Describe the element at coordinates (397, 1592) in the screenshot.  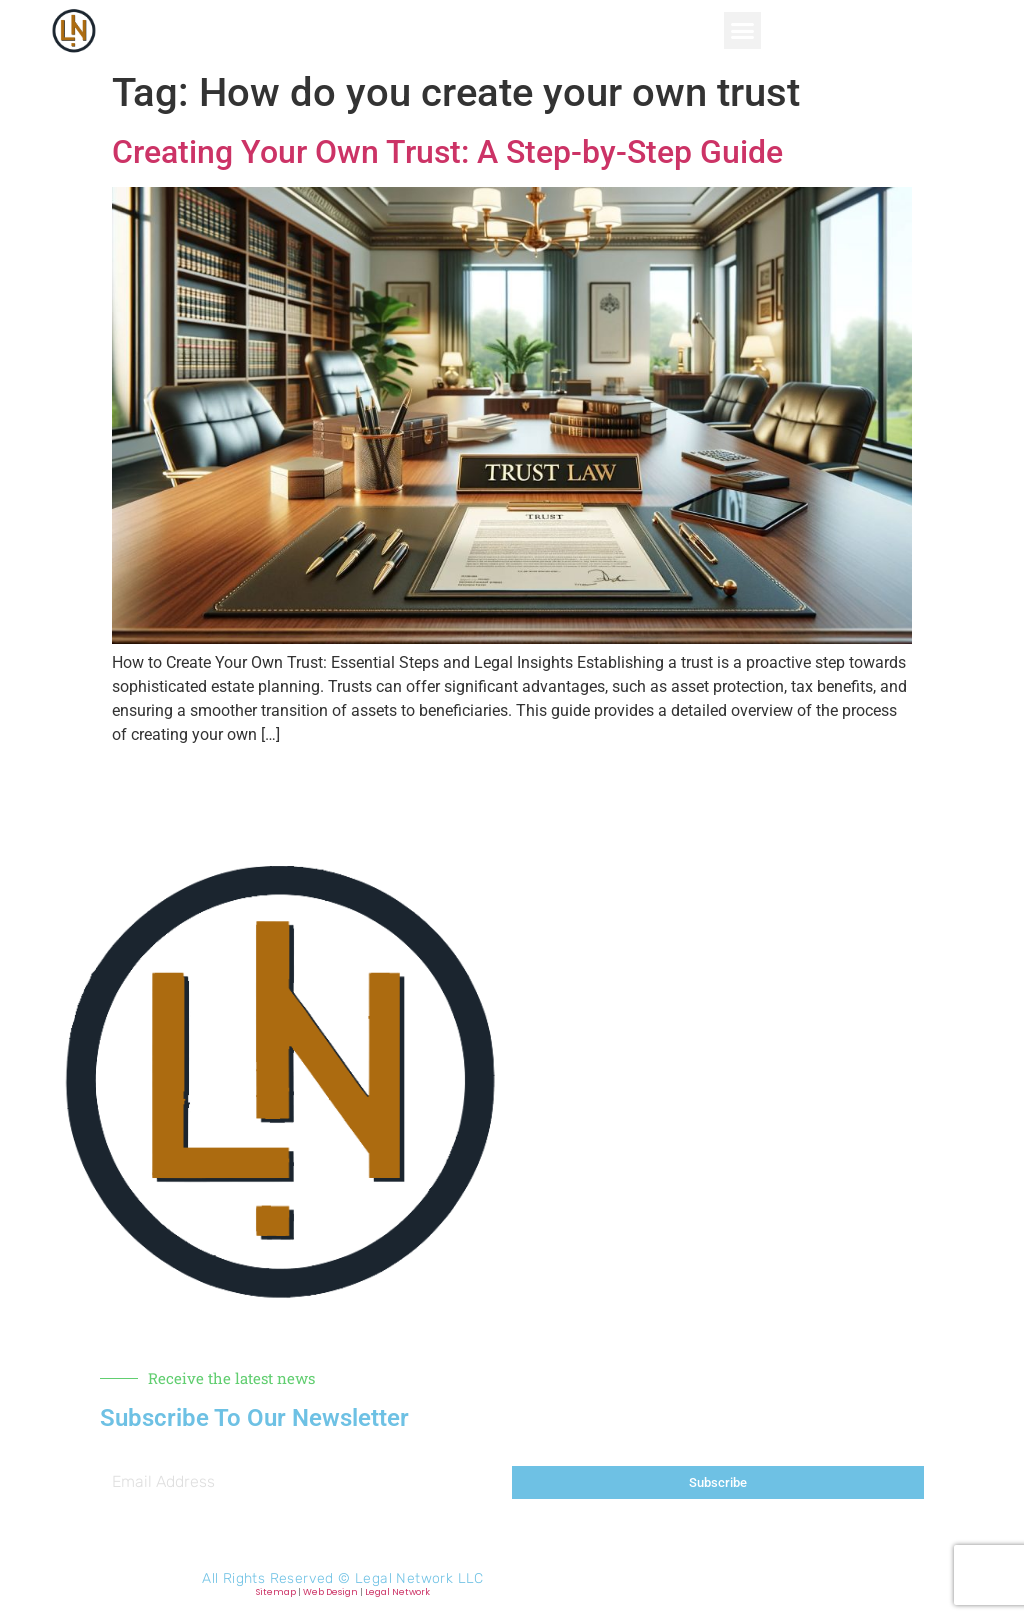
I see `Legal Network` at that location.